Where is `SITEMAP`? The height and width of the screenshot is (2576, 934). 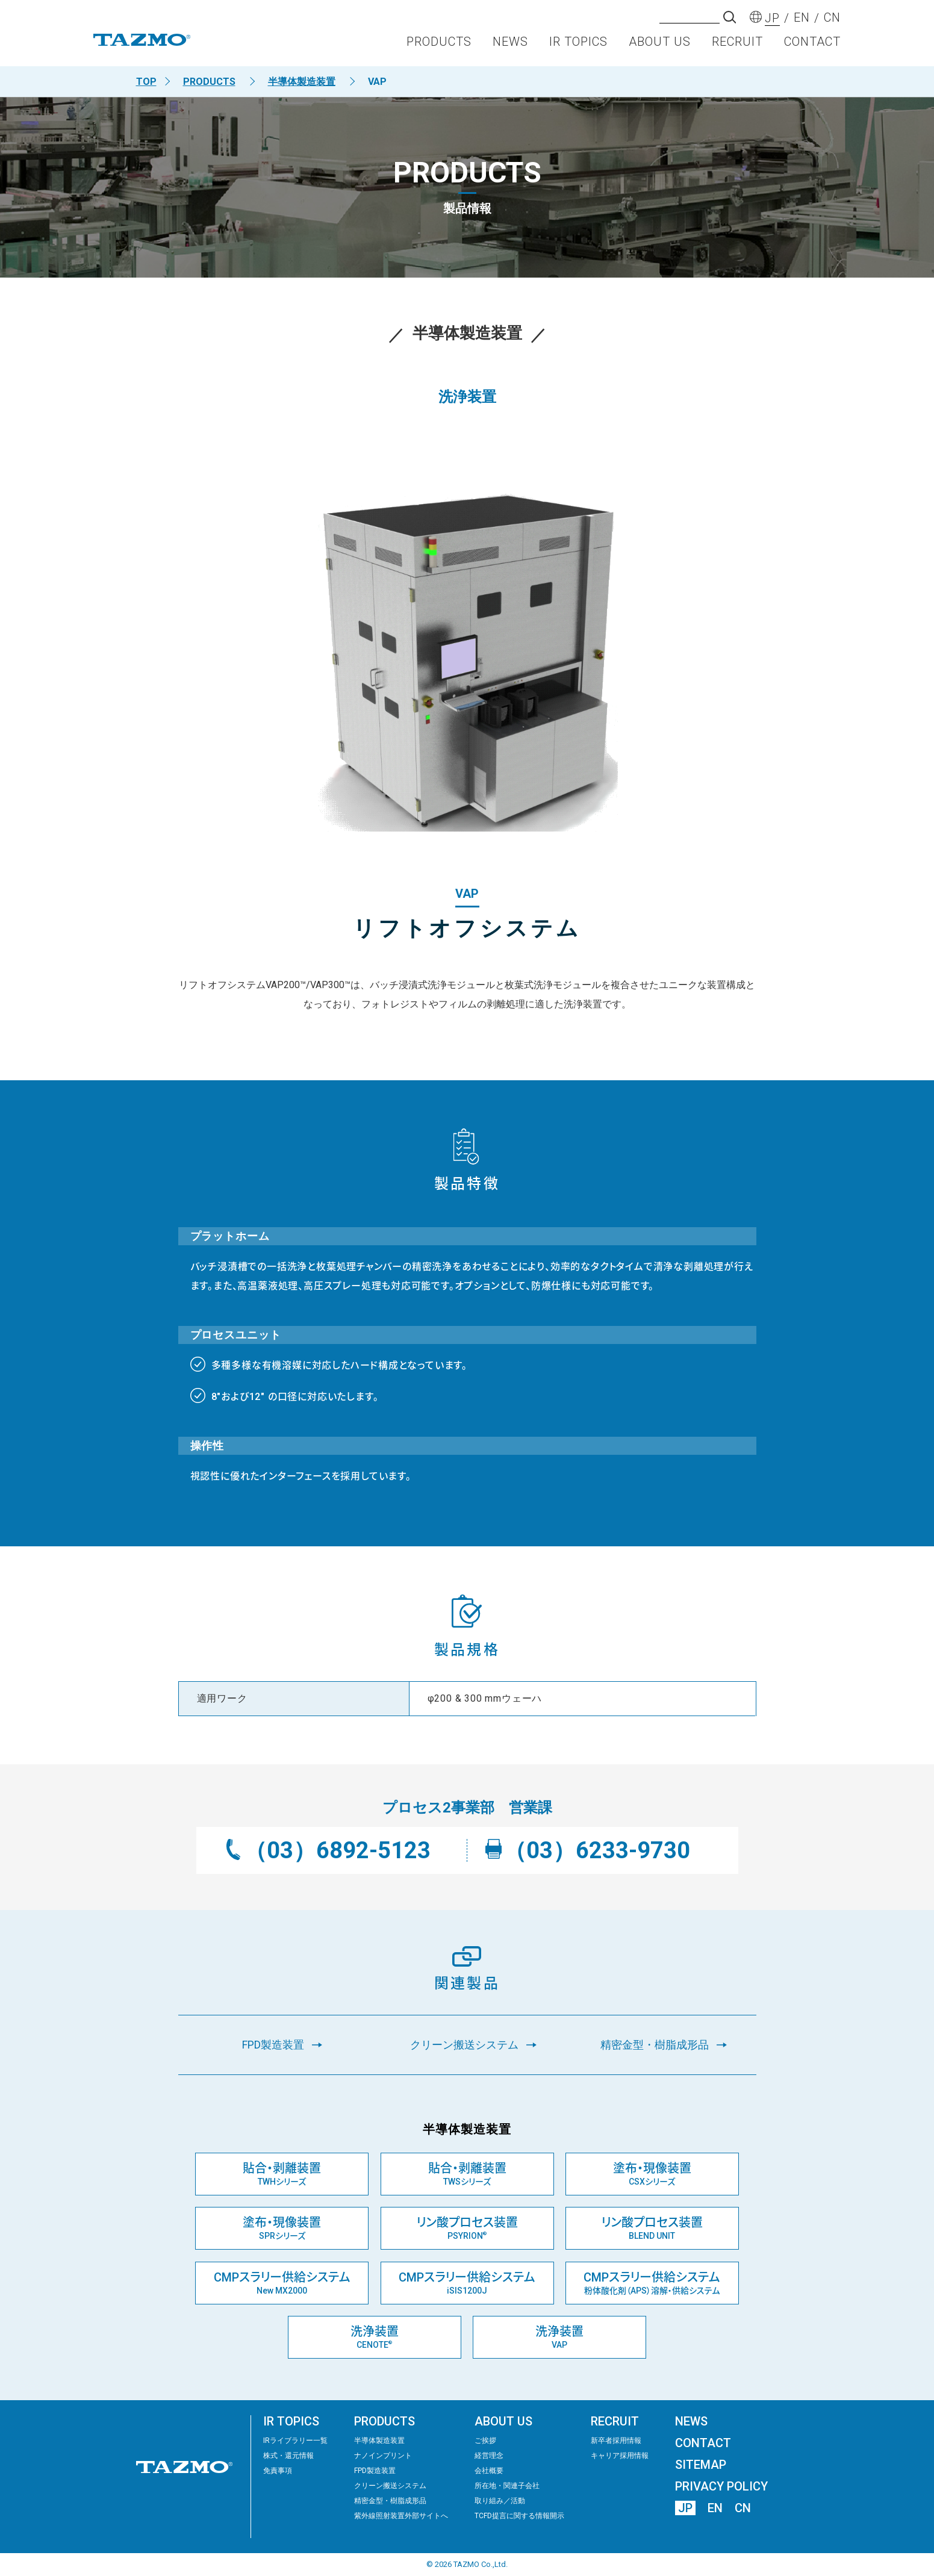 SITEMAP is located at coordinates (700, 2464).